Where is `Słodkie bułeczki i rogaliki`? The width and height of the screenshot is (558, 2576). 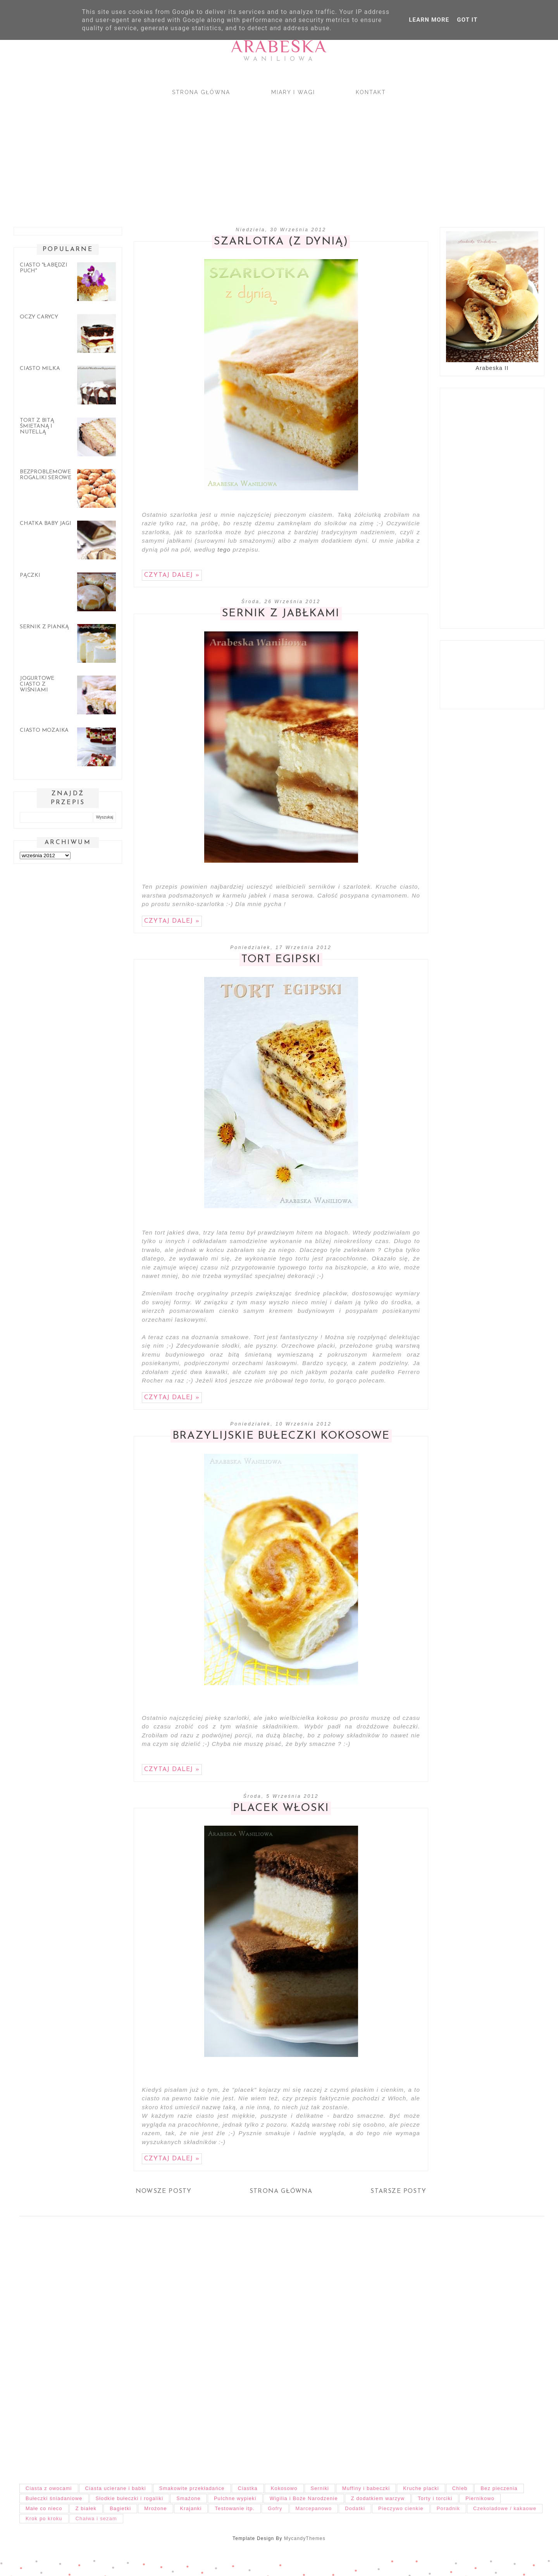 Słodkie bułeczki i rogaliki is located at coordinates (130, 2498).